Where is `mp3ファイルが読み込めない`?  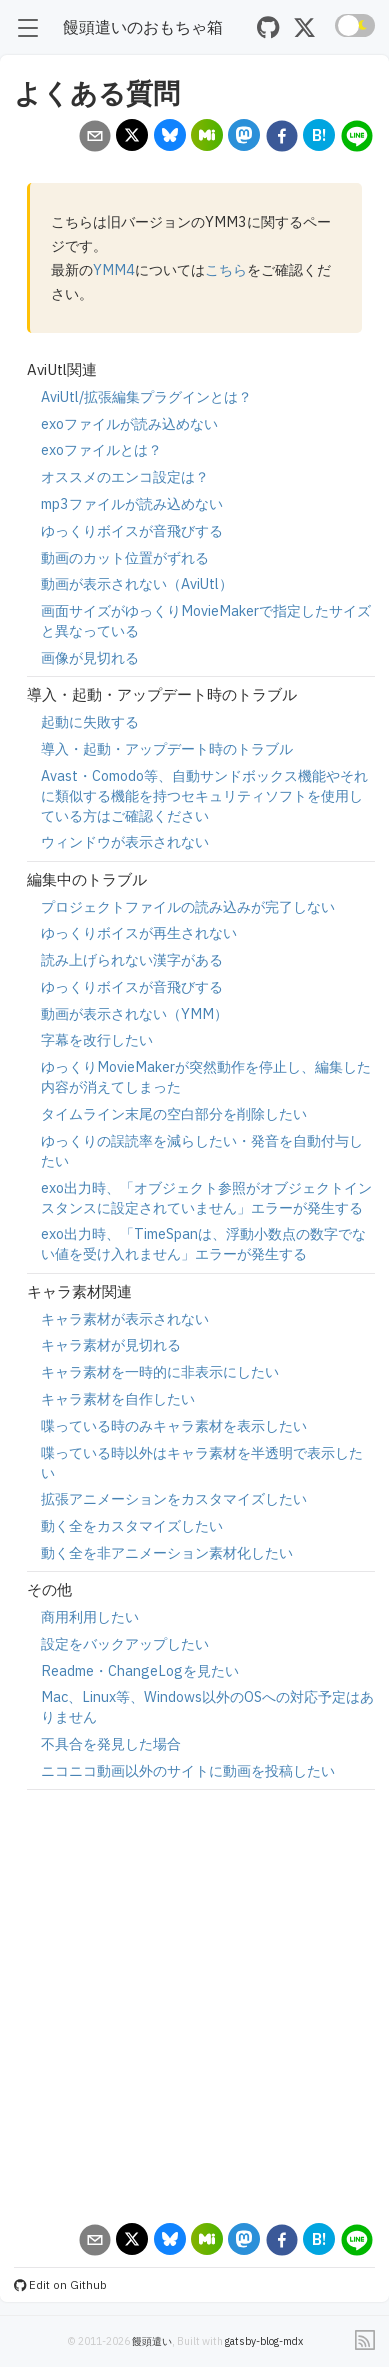
mp3ファイルが読み込めない is located at coordinates (132, 503).